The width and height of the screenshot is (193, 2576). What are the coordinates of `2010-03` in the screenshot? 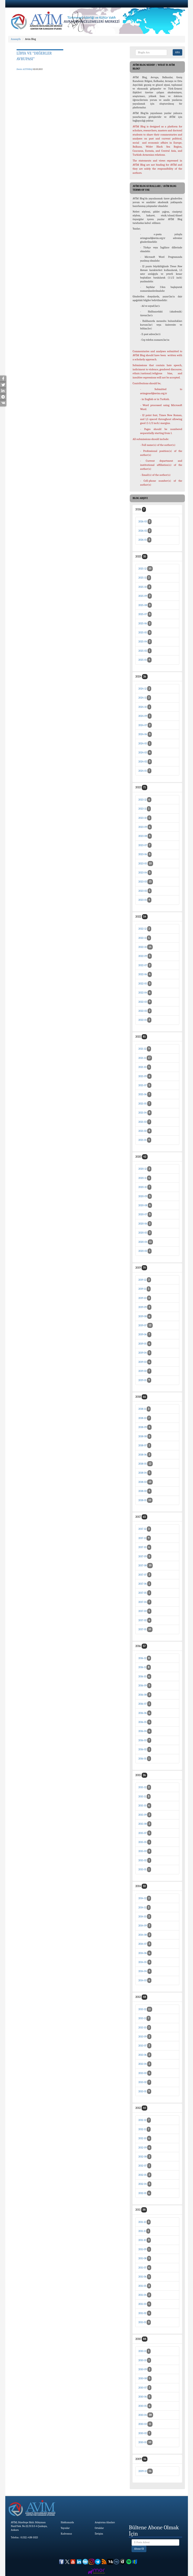 It's located at (145, 2424).